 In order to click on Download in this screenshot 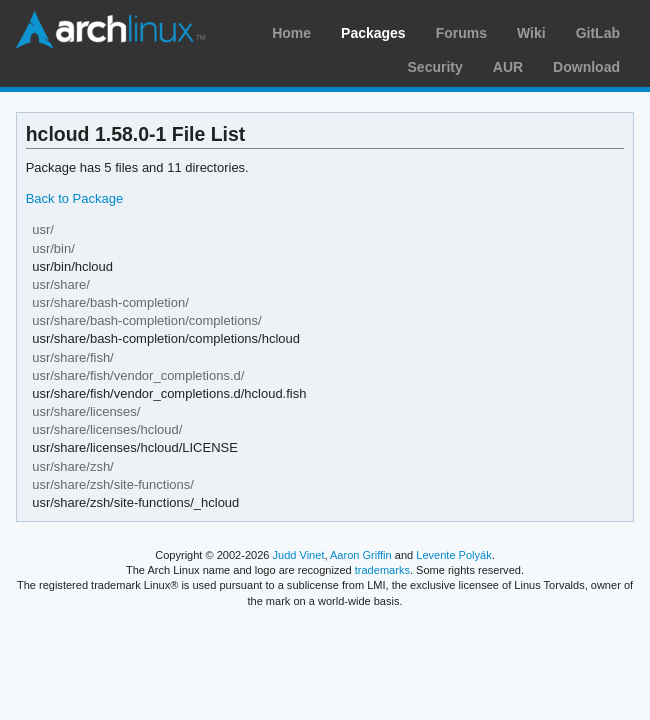, I will do `click(586, 67)`.